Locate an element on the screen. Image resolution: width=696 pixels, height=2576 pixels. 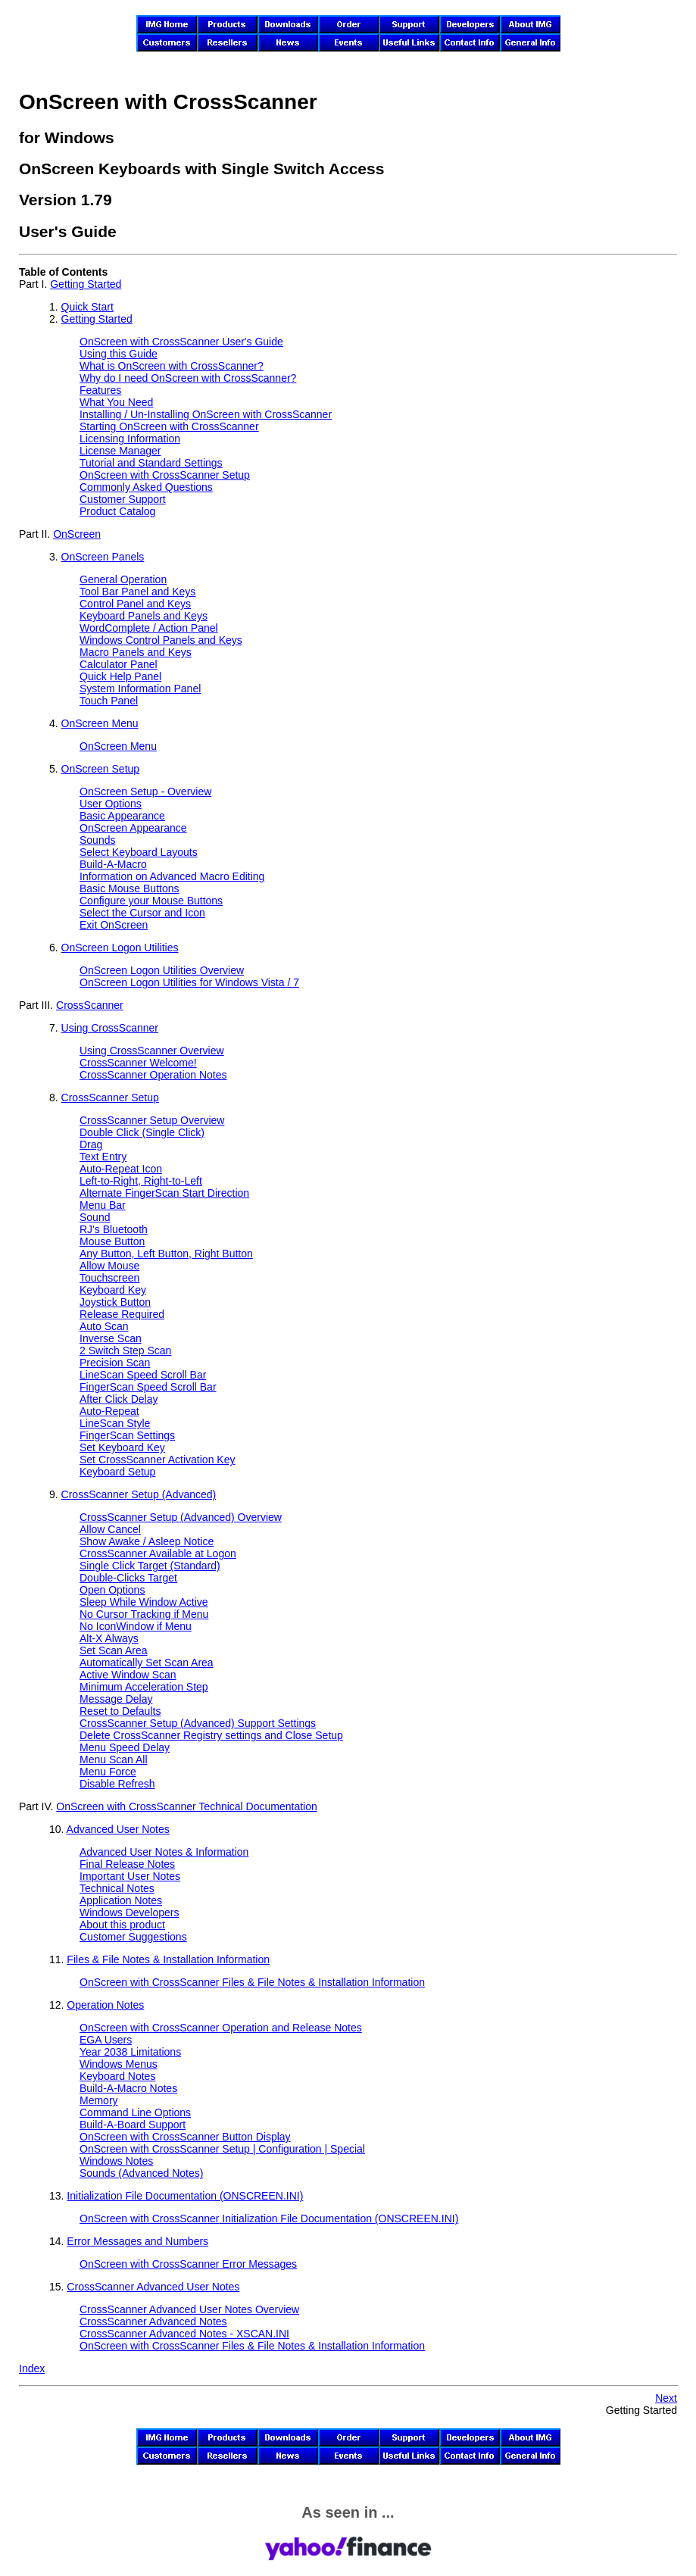
Build-A-Macro is located at coordinates (113, 864).